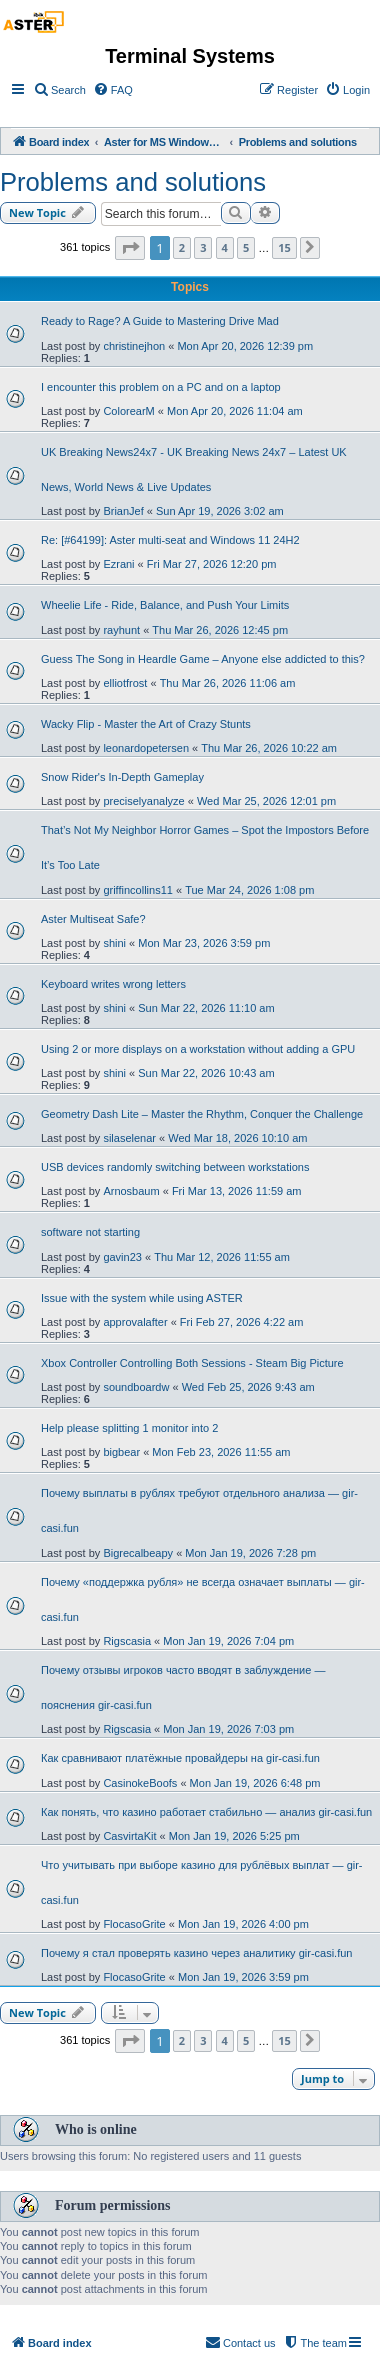 Image resolution: width=380 pixels, height=2370 pixels. Describe the element at coordinates (113, 984) in the screenshot. I see `Keyboard writes wrong letters` at that location.